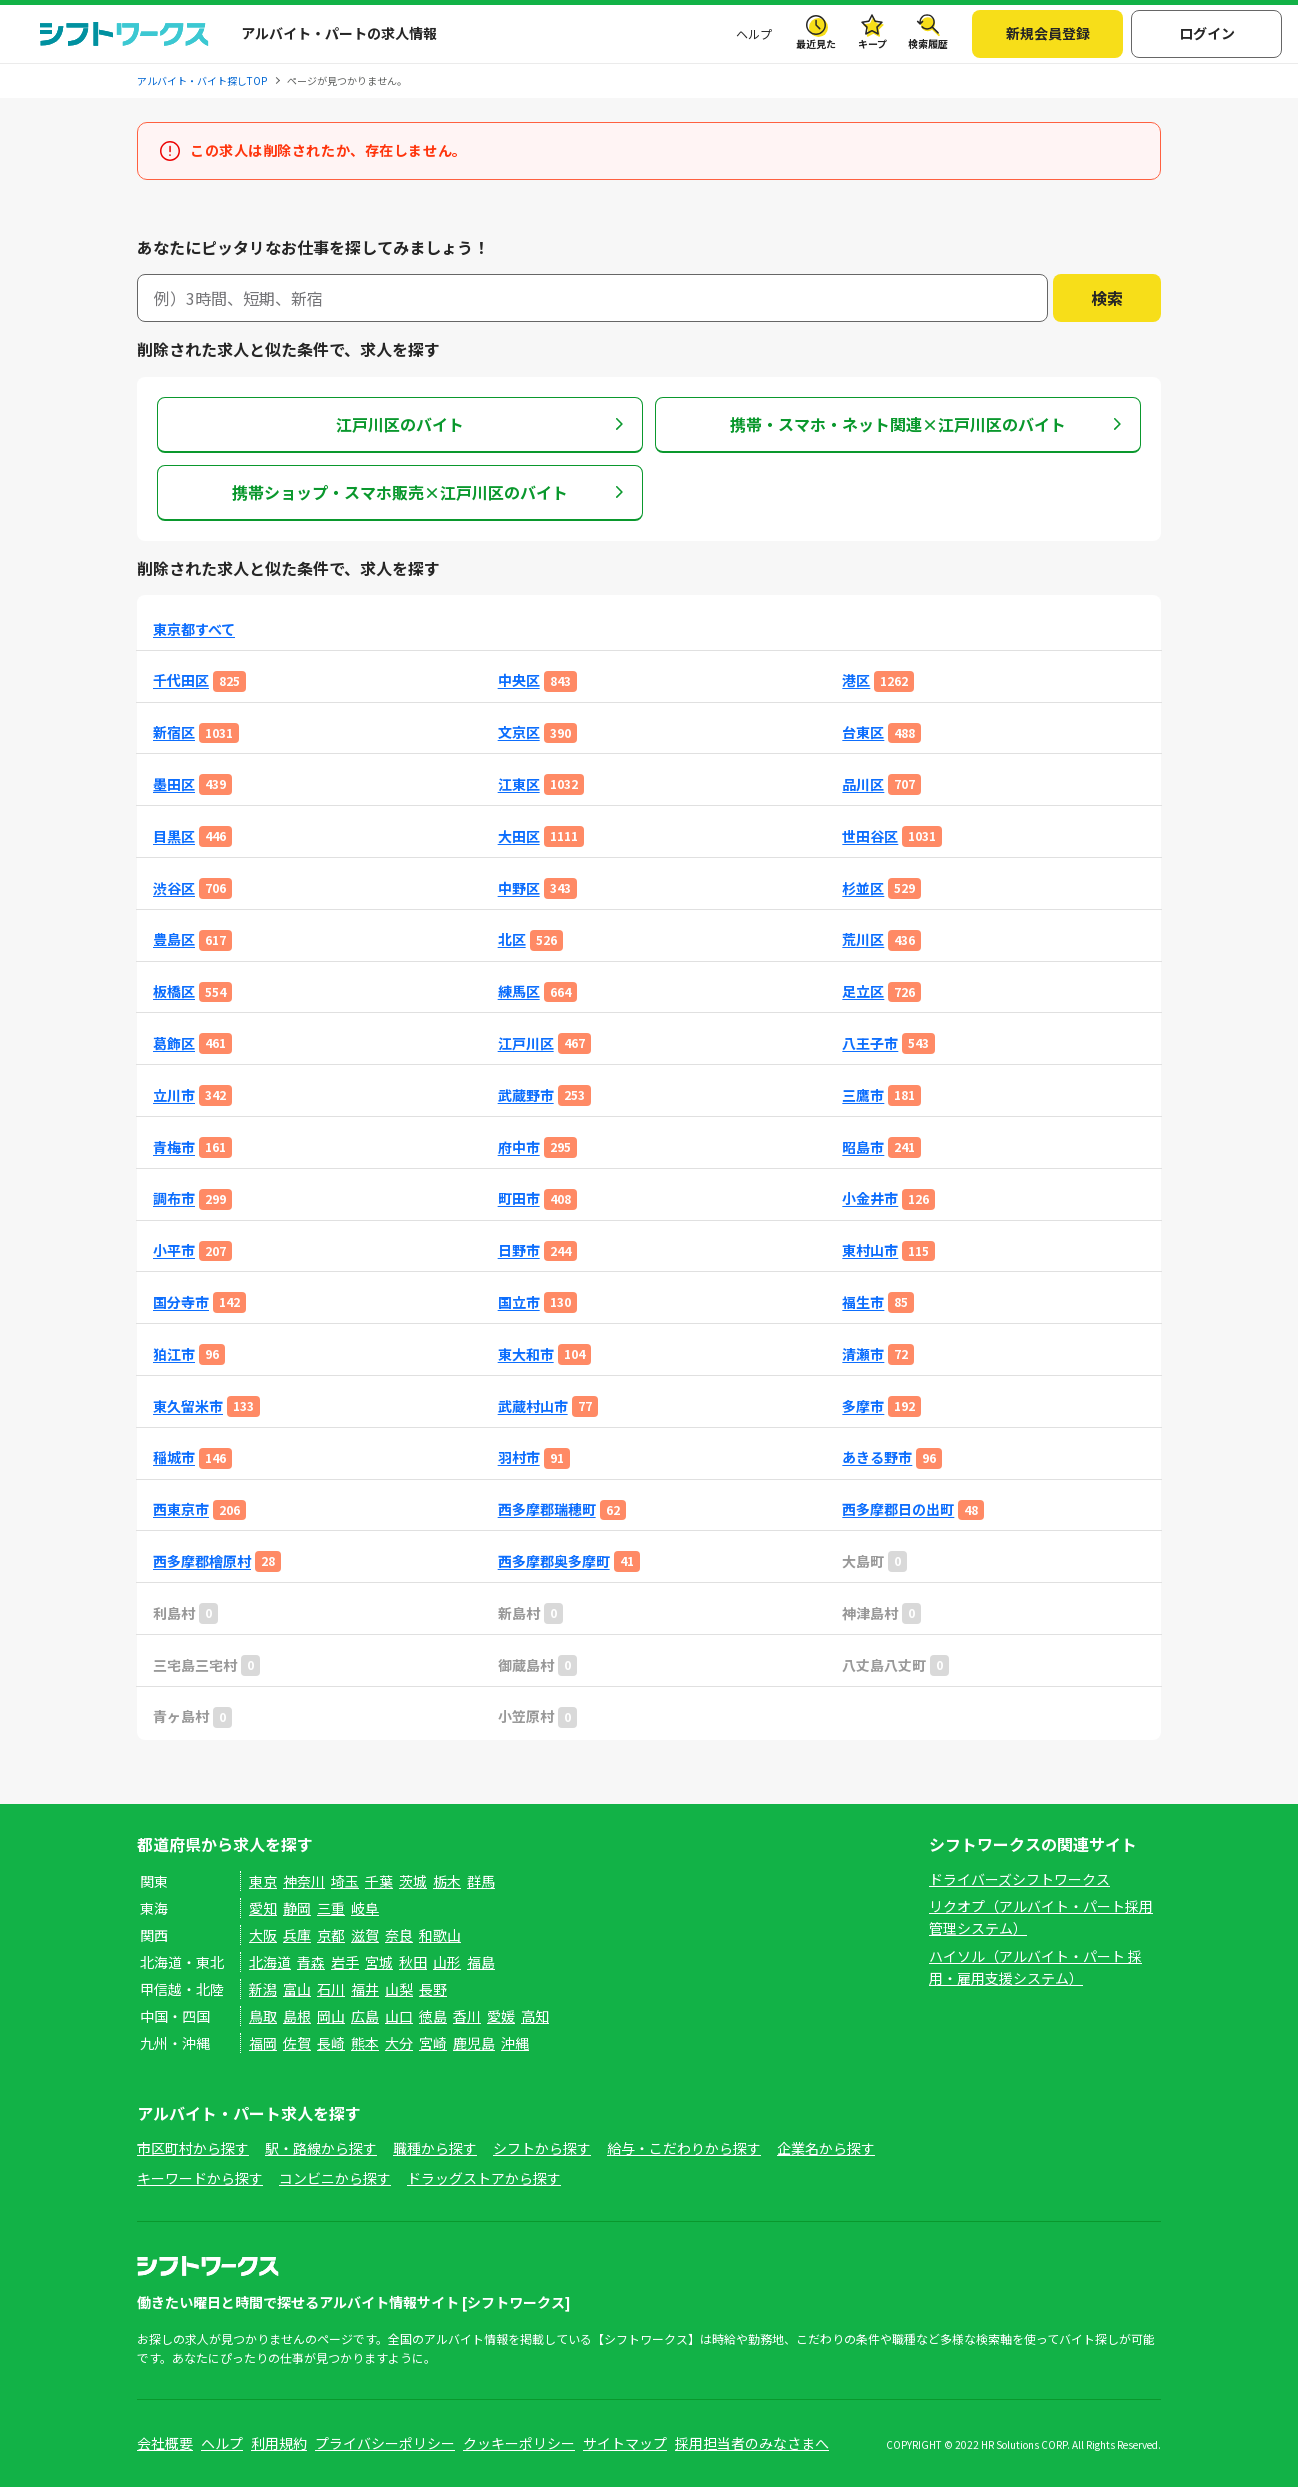 This screenshot has height=2487, width=1298. I want to click on 大分, so click(399, 2043).